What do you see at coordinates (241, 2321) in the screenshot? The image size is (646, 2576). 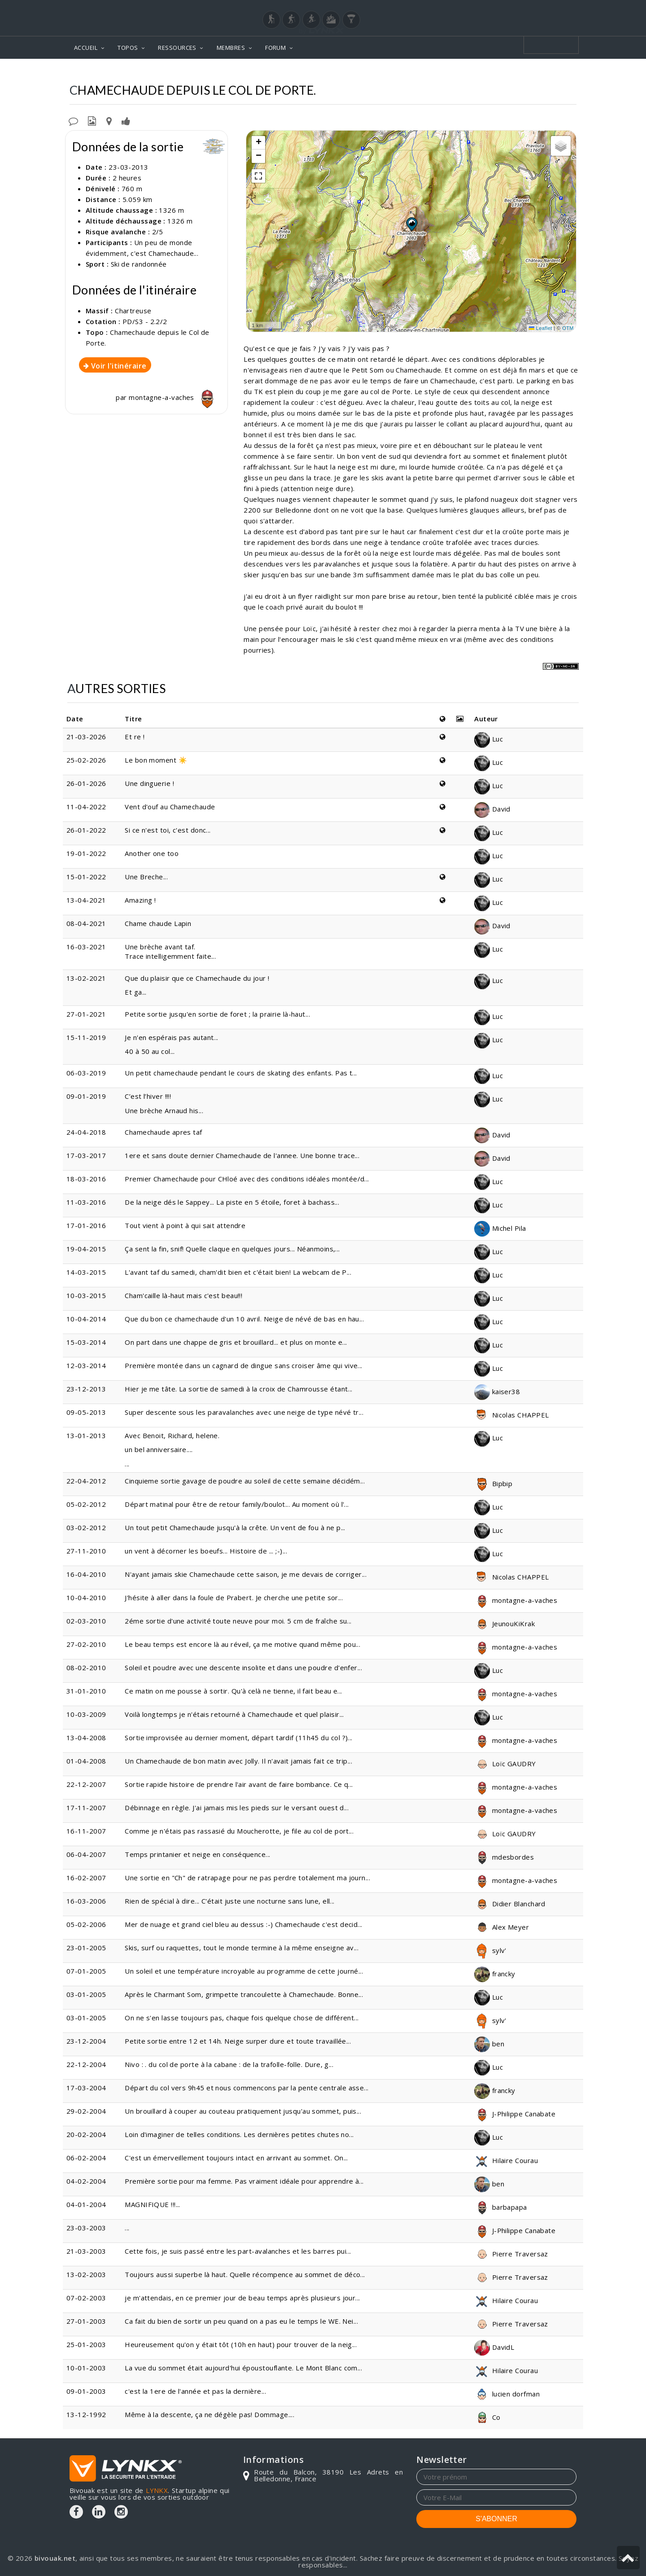 I see `Ca fait du bien de sortir un peu quand on a pas eu le temps le WE. Nei...` at bounding box center [241, 2321].